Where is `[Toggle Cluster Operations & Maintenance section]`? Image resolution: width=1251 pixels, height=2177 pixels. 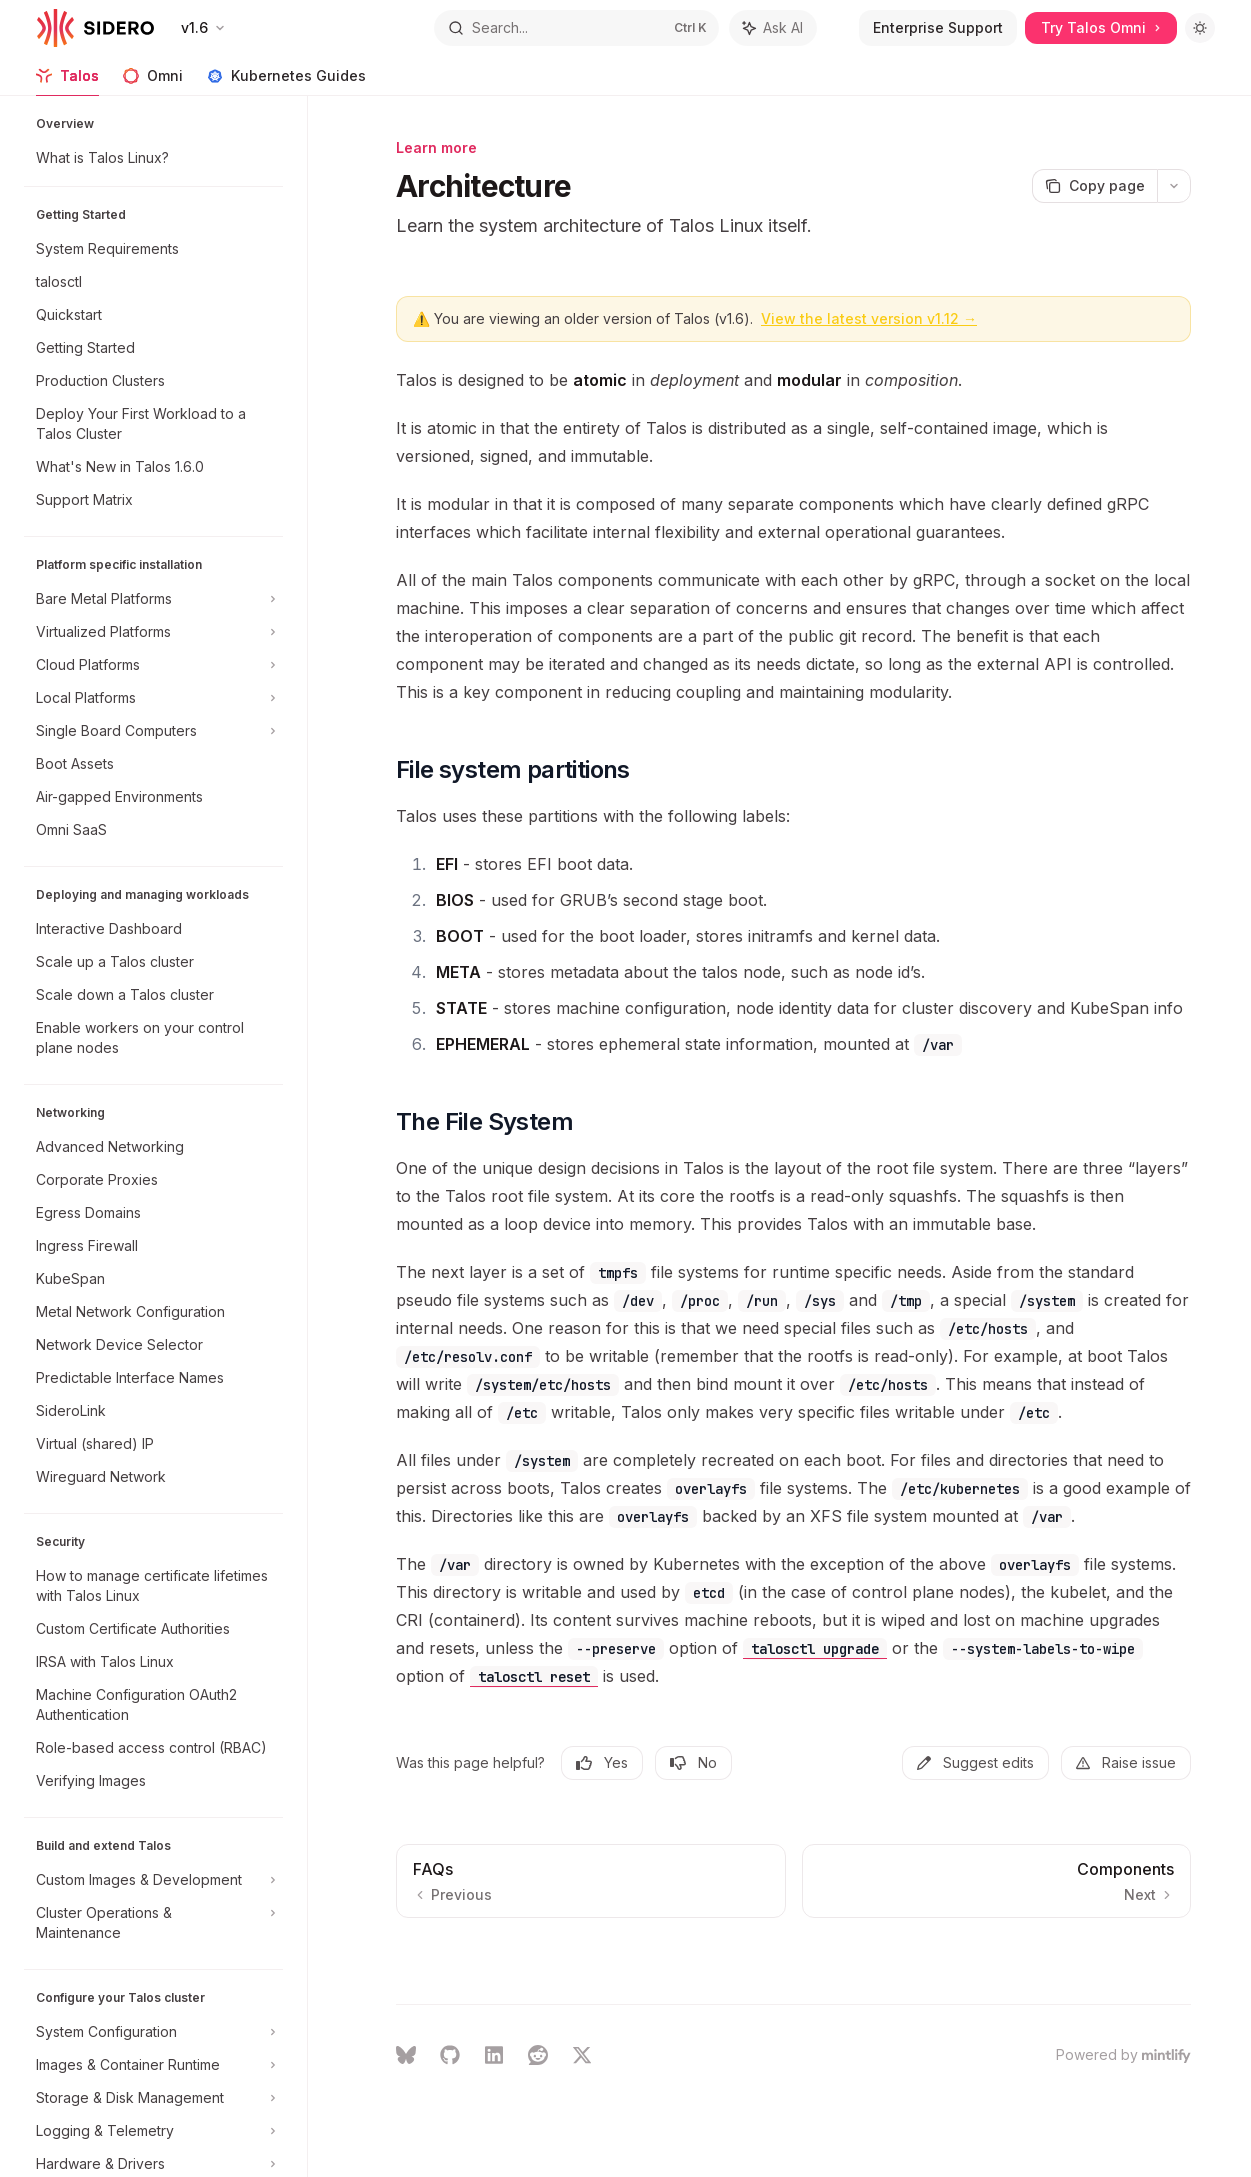
[Toggle Cluster Operations & Maintenance section] is located at coordinates (153, 1923).